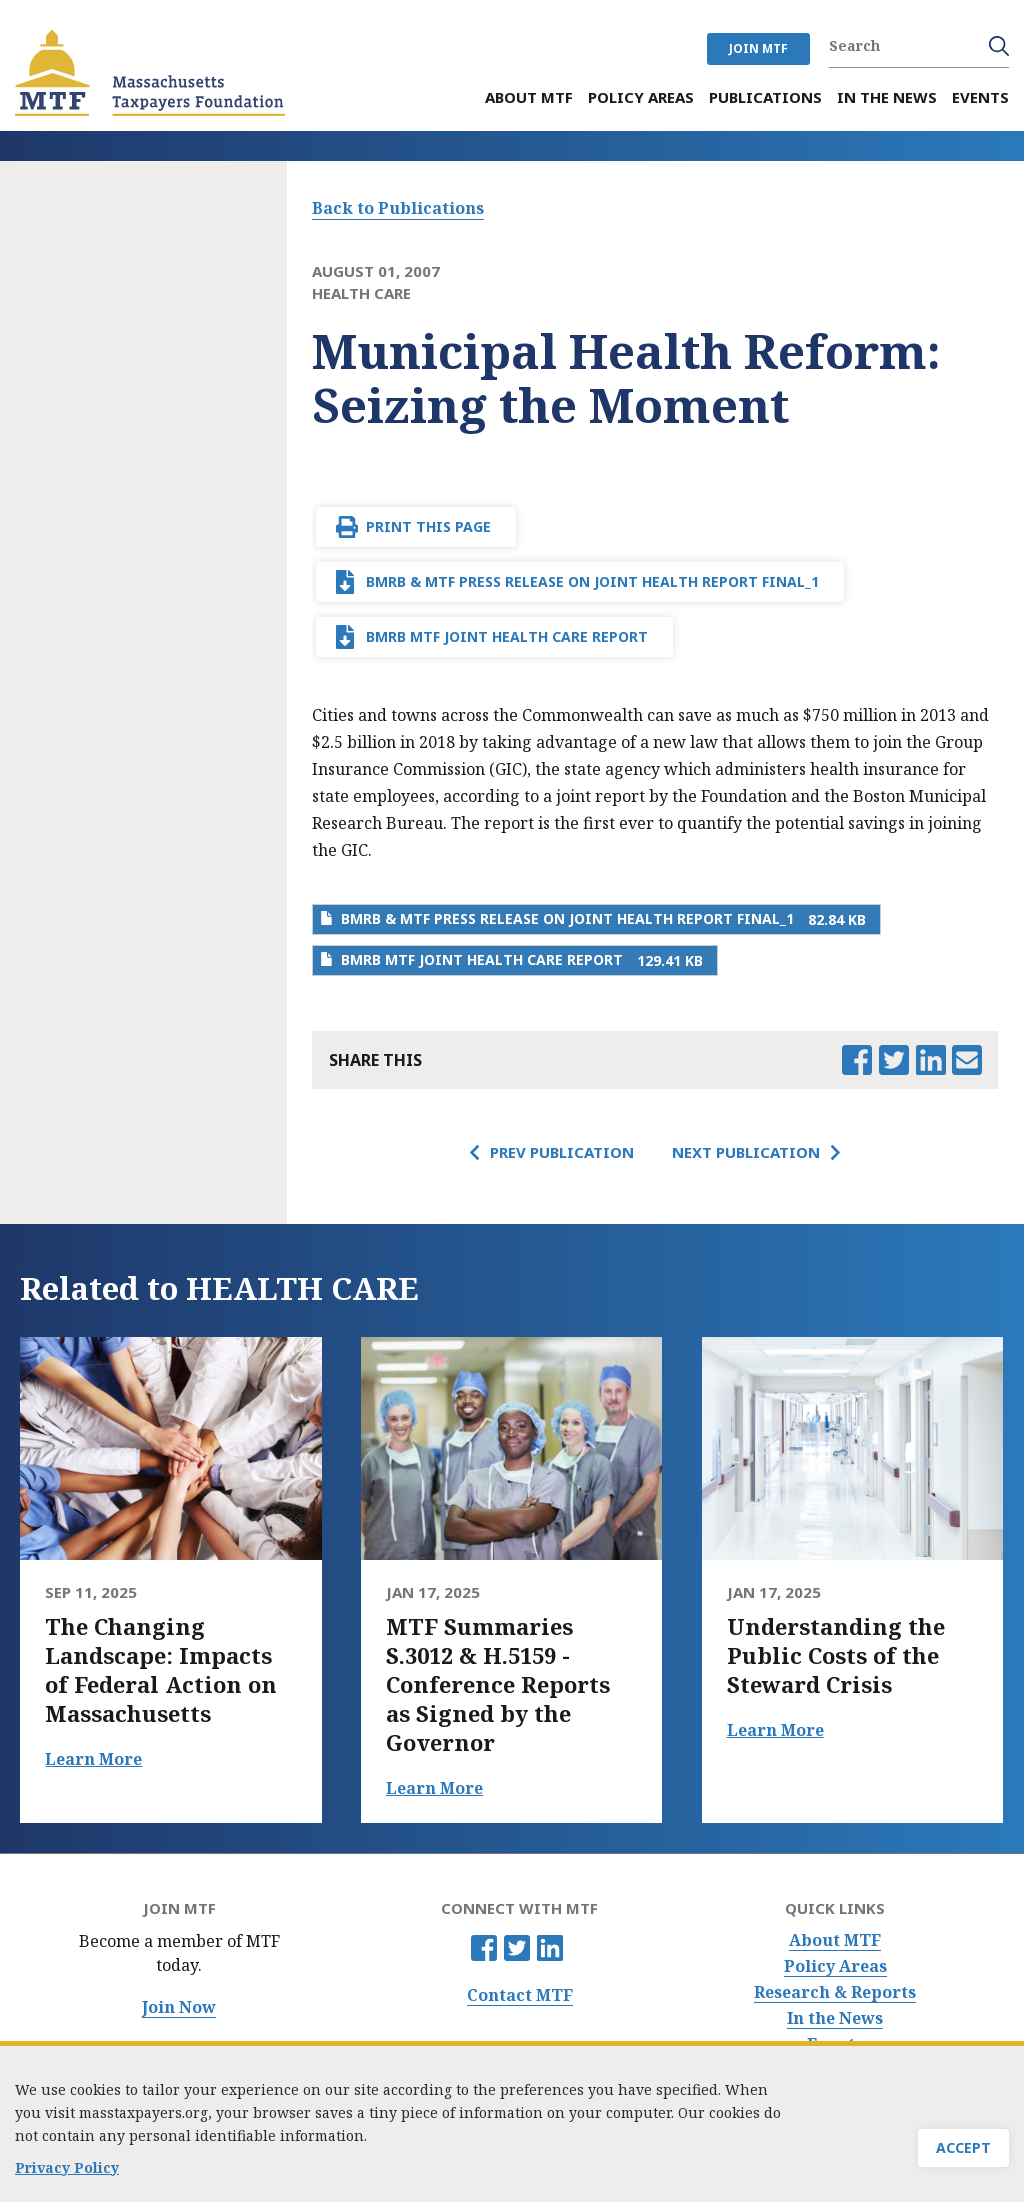 The height and width of the screenshot is (2202, 1024). What do you see at coordinates (398, 208) in the screenshot?
I see `Back to Publications` at bounding box center [398, 208].